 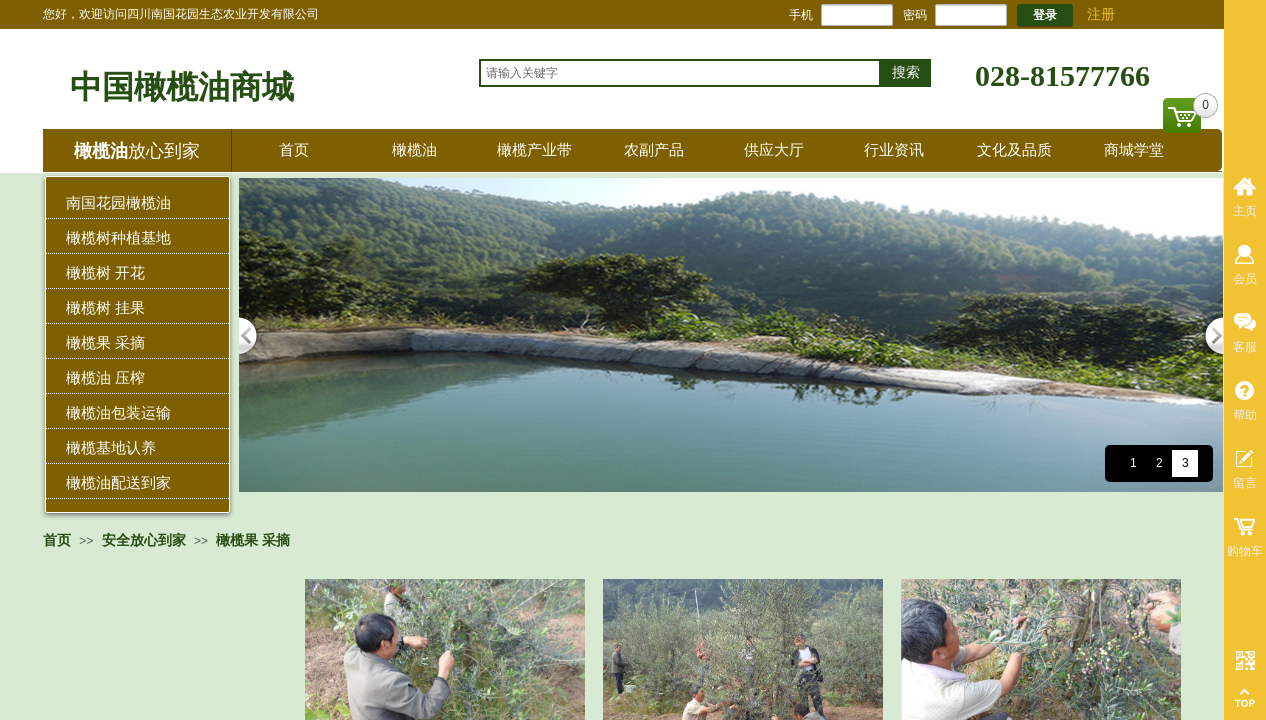 What do you see at coordinates (654, 149) in the screenshot?
I see `农副产品` at bounding box center [654, 149].